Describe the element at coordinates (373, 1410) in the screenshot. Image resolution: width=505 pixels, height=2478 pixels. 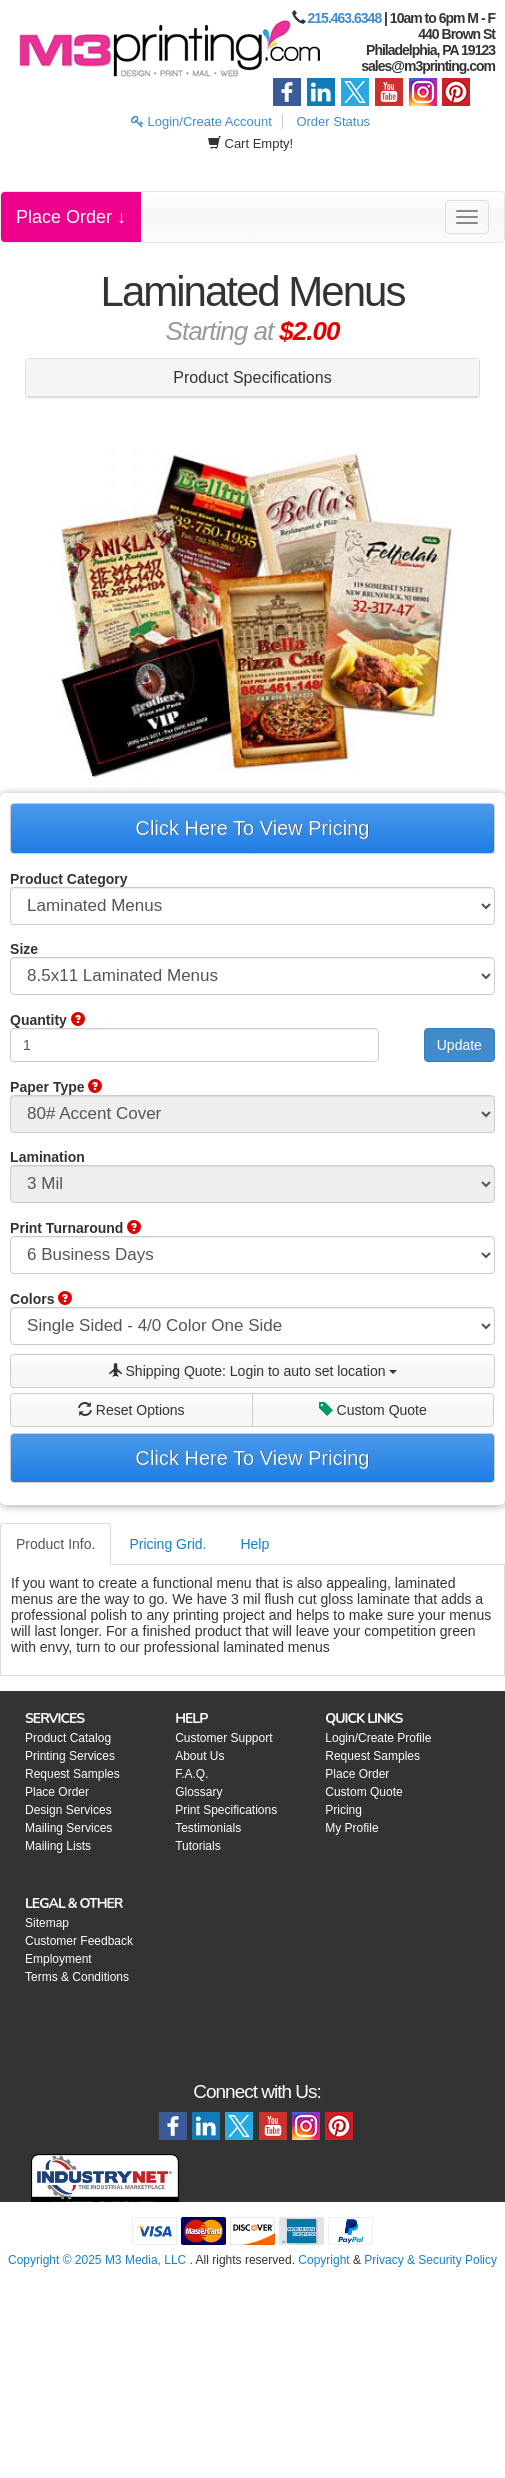
I see `Custom Quote` at that location.